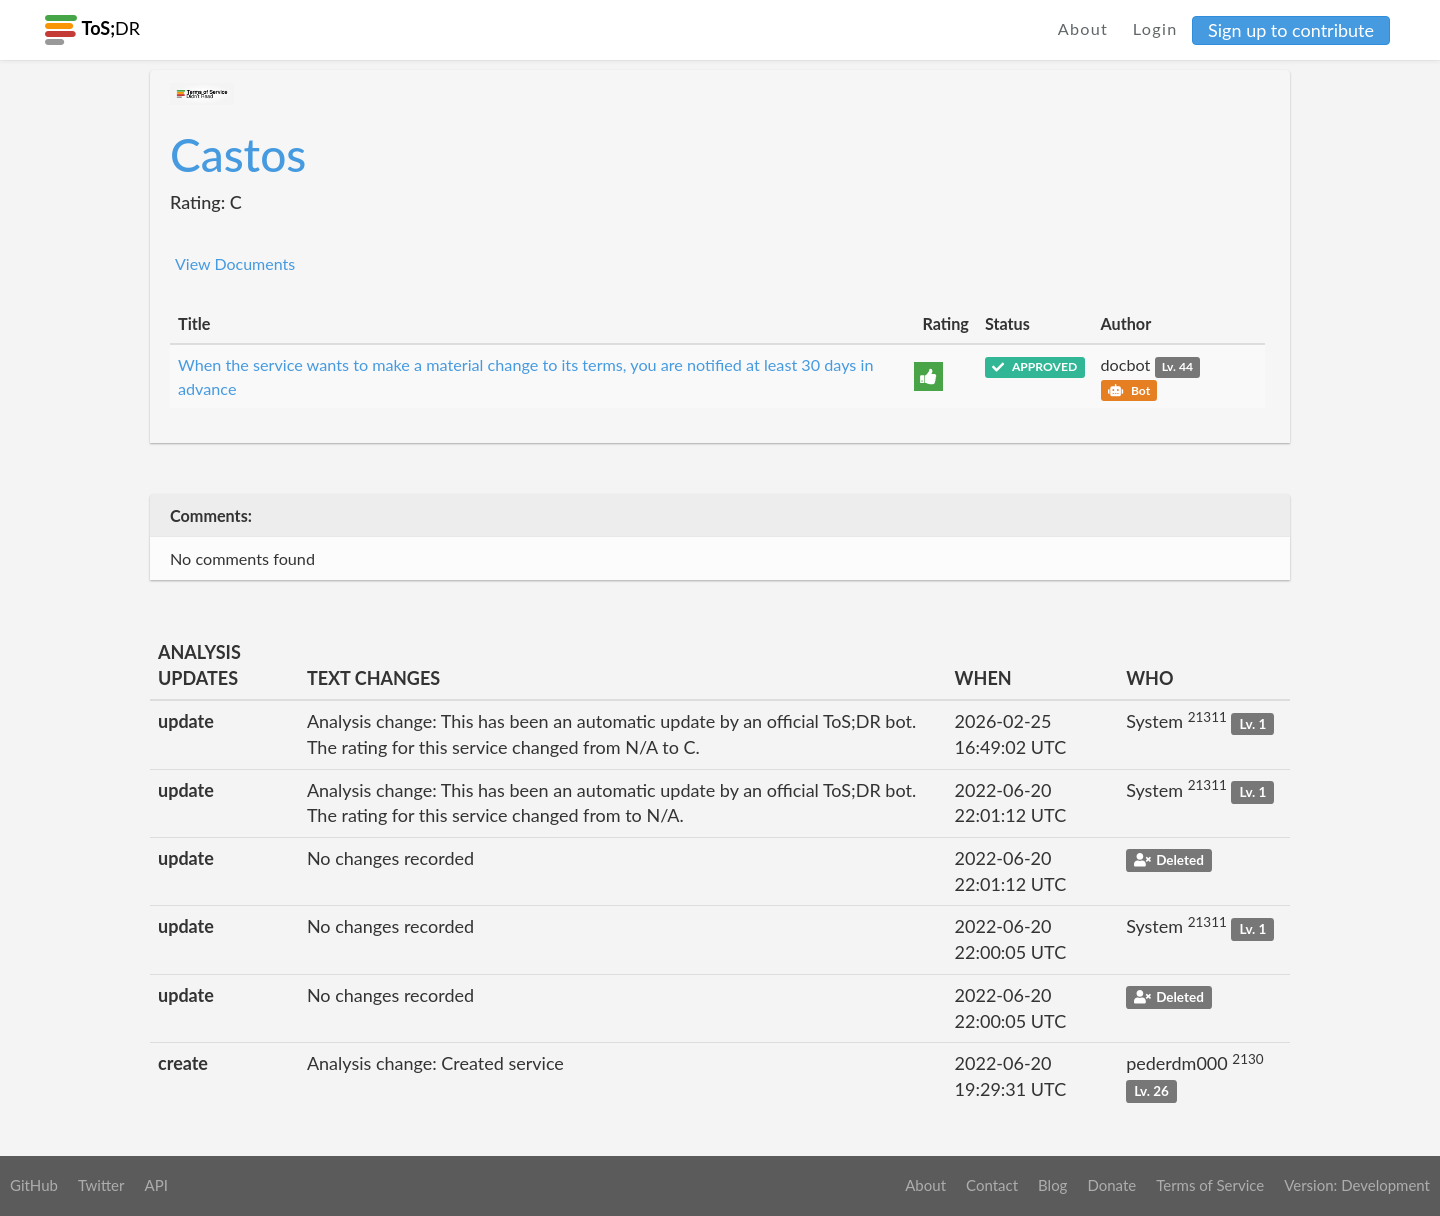 The width and height of the screenshot is (1440, 1216). What do you see at coordinates (1052, 1185) in the screenshot?
I see `Blog` at bounding box center [1052, 1185].